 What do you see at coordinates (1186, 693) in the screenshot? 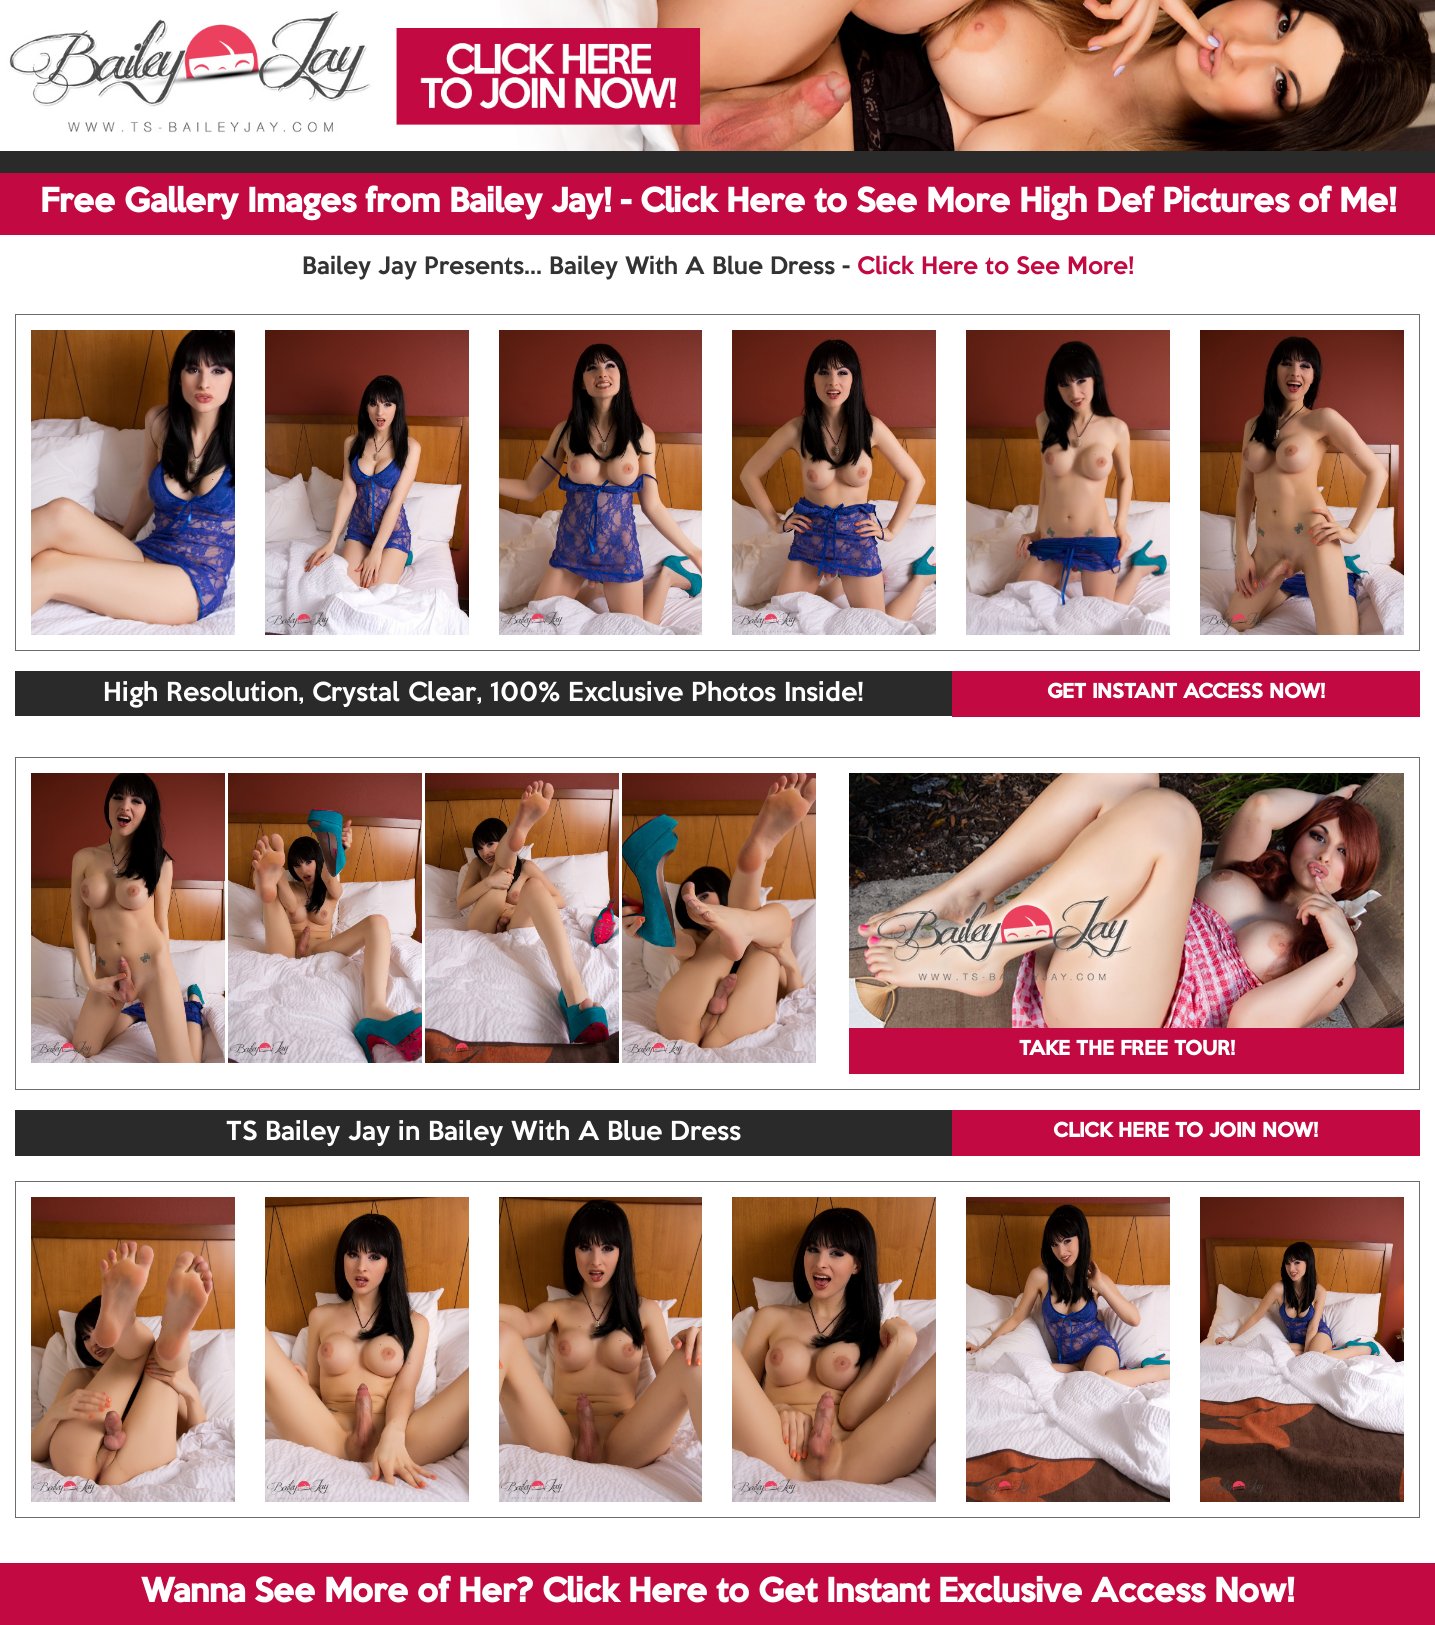
I see `GET INSTANT ACCESS NOW!` at bounding box center [1186, 693].